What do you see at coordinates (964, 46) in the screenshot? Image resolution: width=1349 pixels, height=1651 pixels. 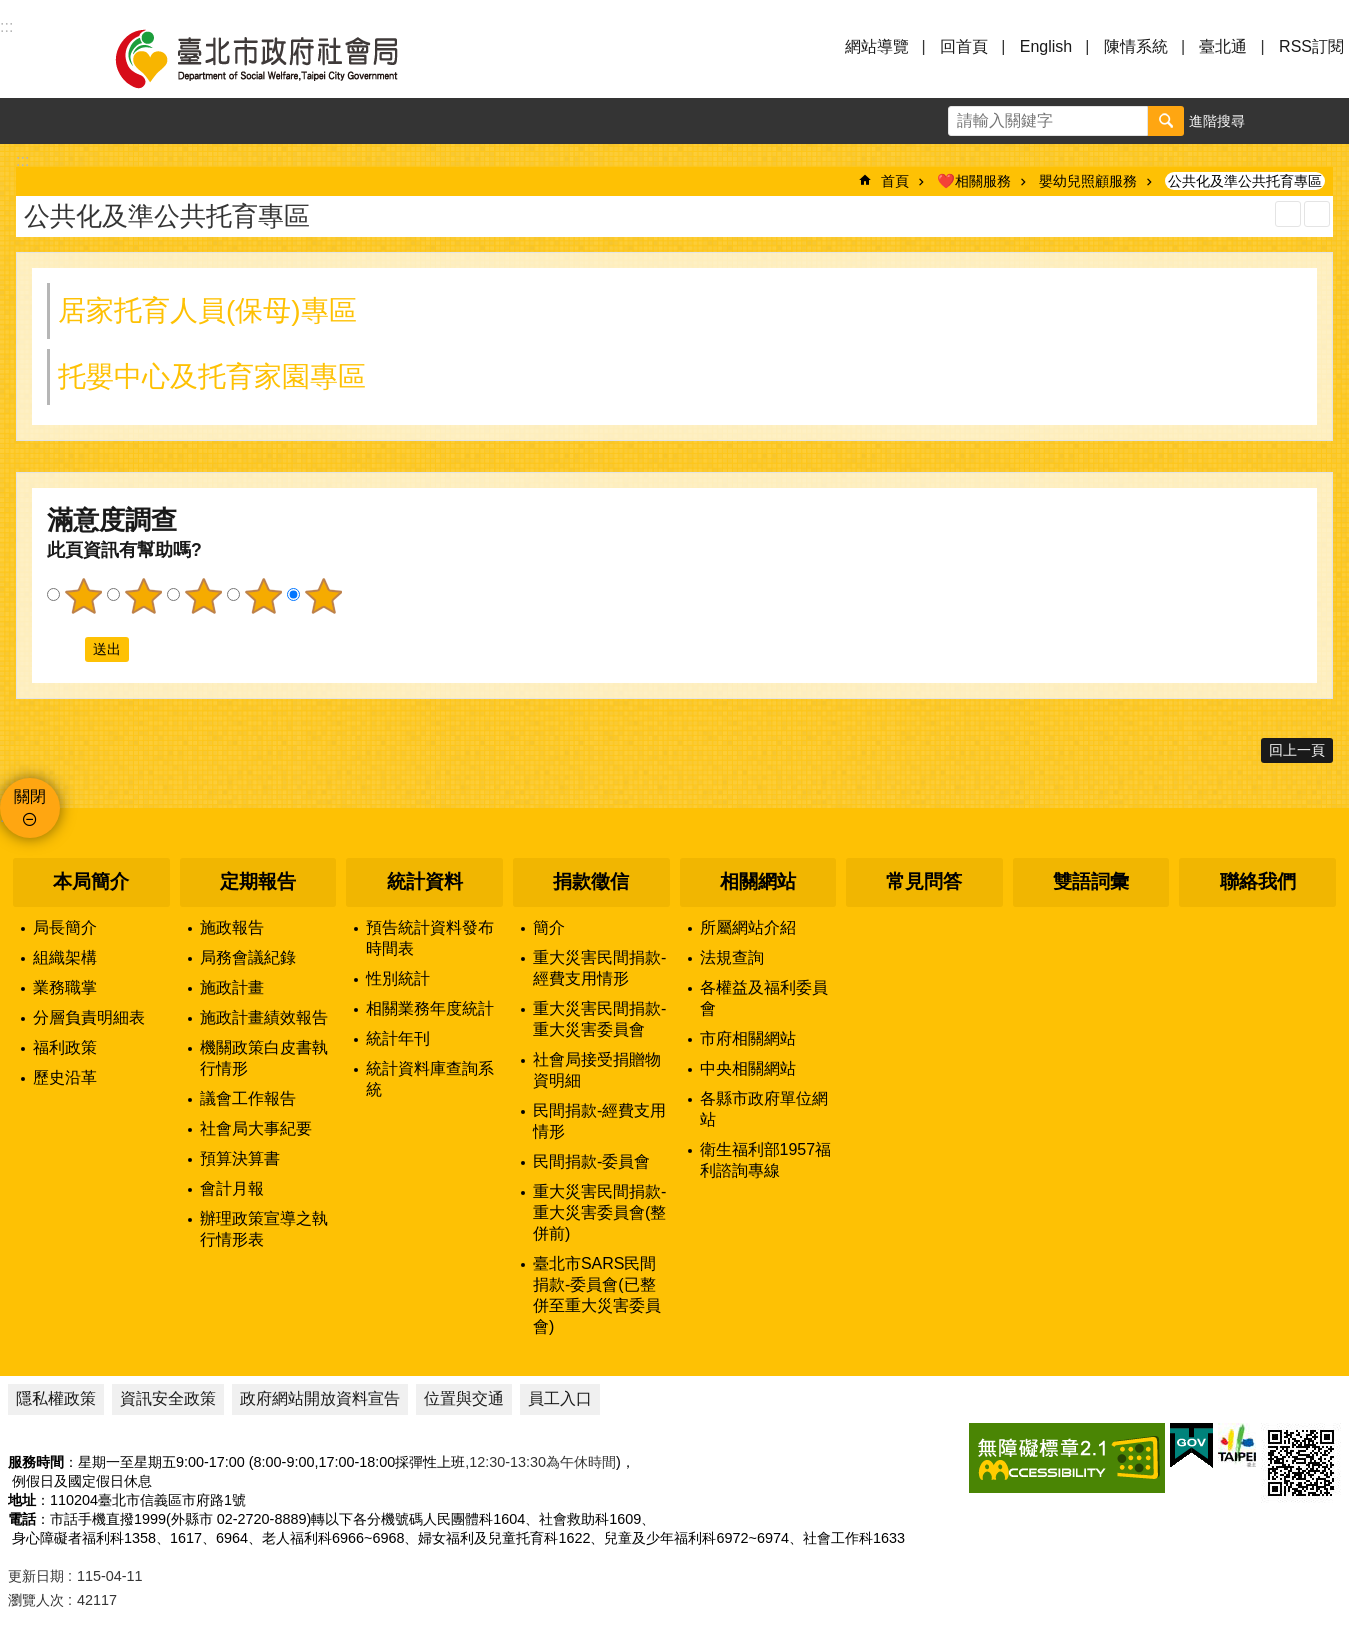 I see `回首頁` at bounding box center [964, 46].